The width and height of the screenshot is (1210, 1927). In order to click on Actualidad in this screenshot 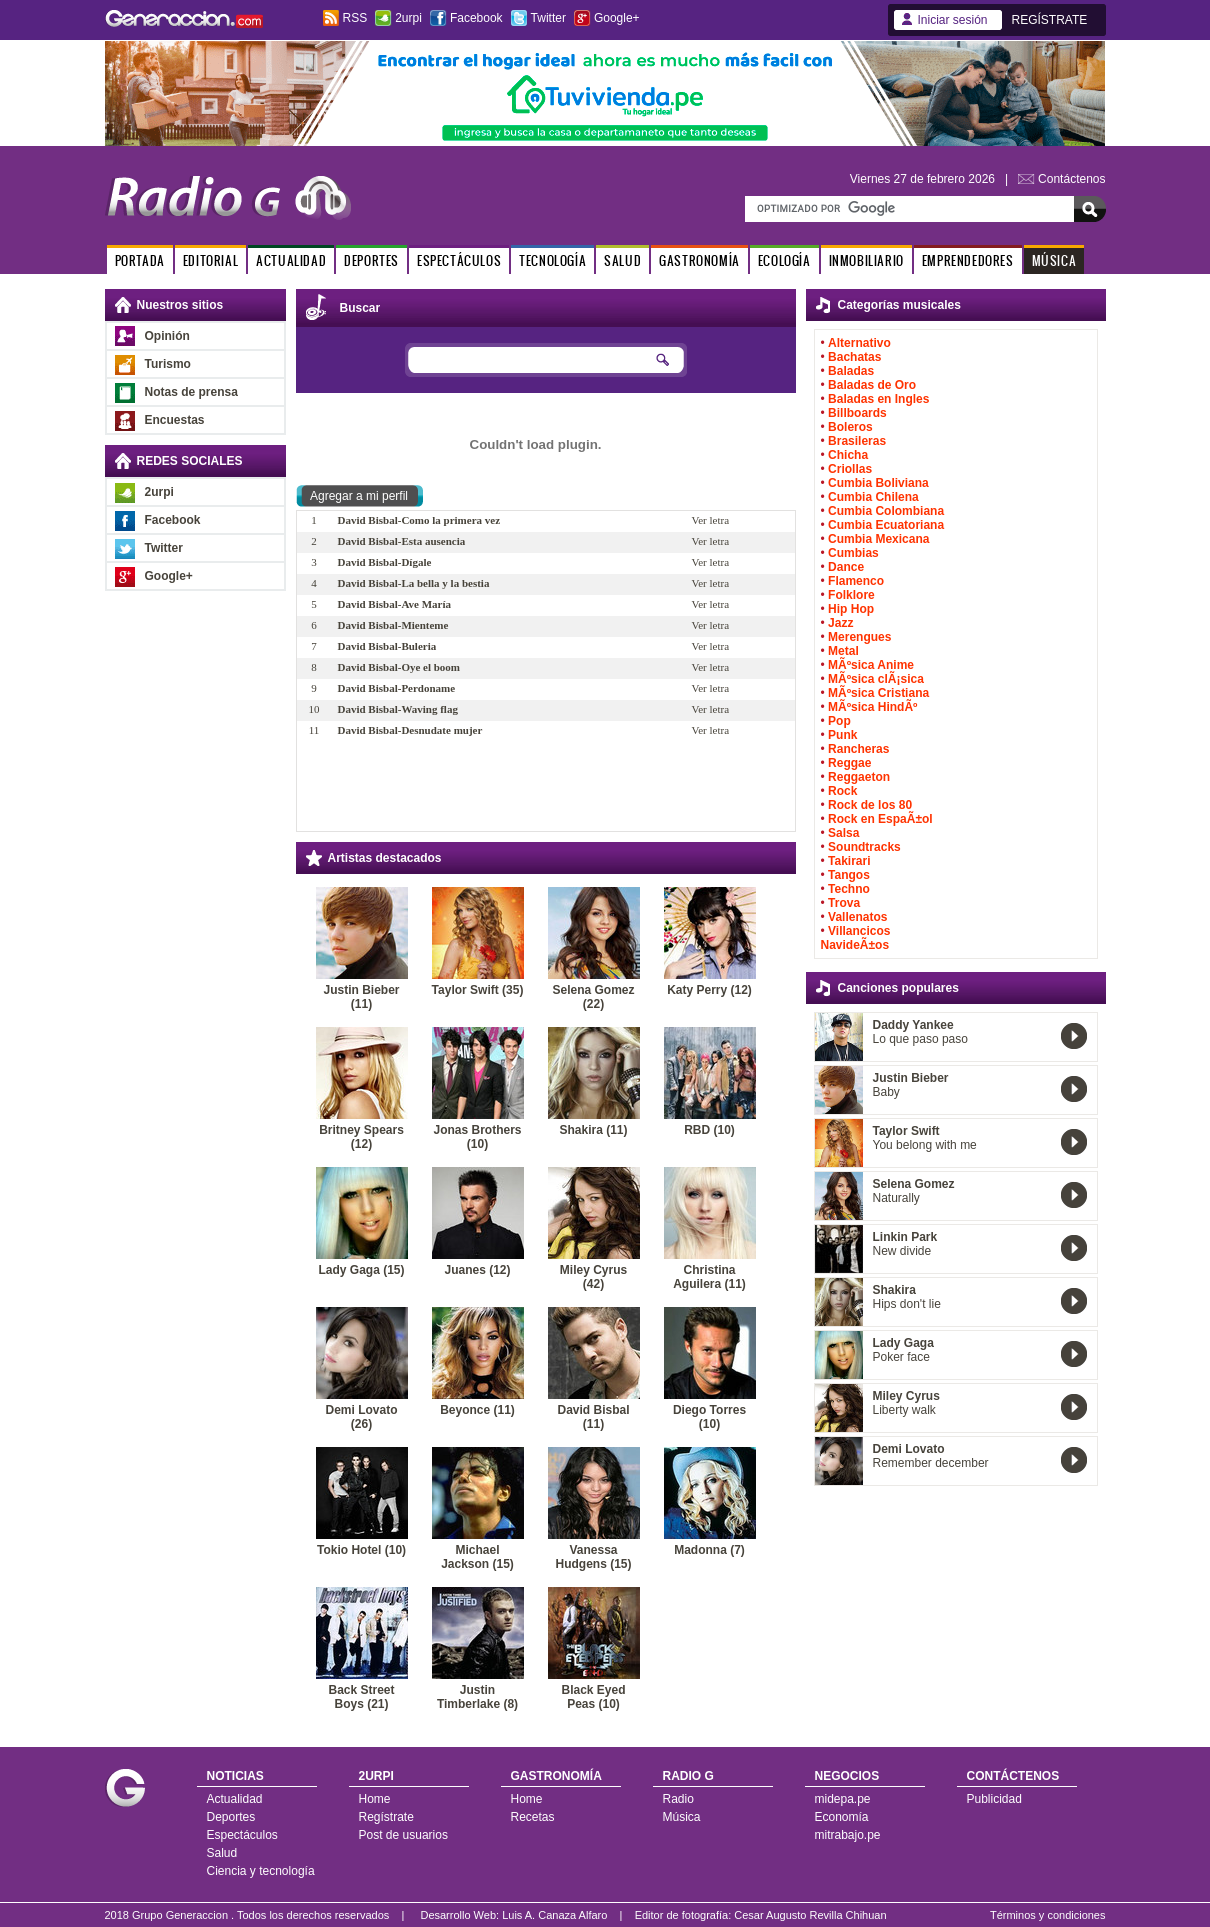, I will do `click(235, 1799)`.